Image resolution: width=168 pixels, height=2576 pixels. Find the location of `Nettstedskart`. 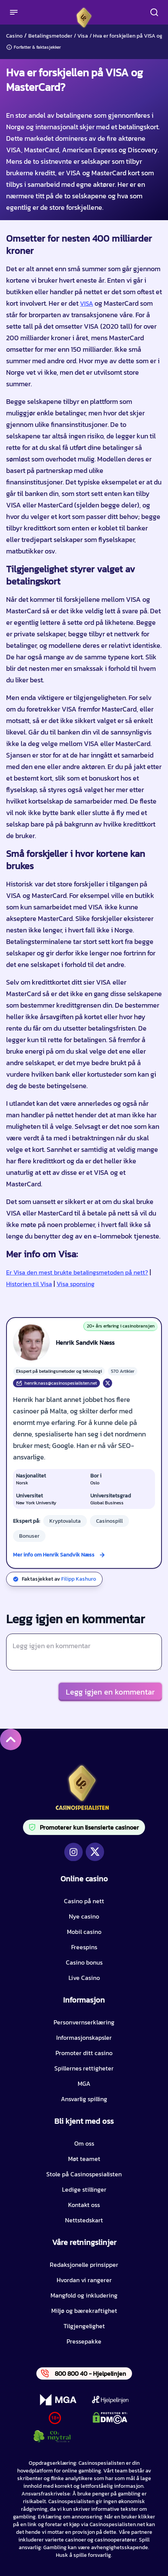

Nettstedskart is located at coordinates (84, 2220).